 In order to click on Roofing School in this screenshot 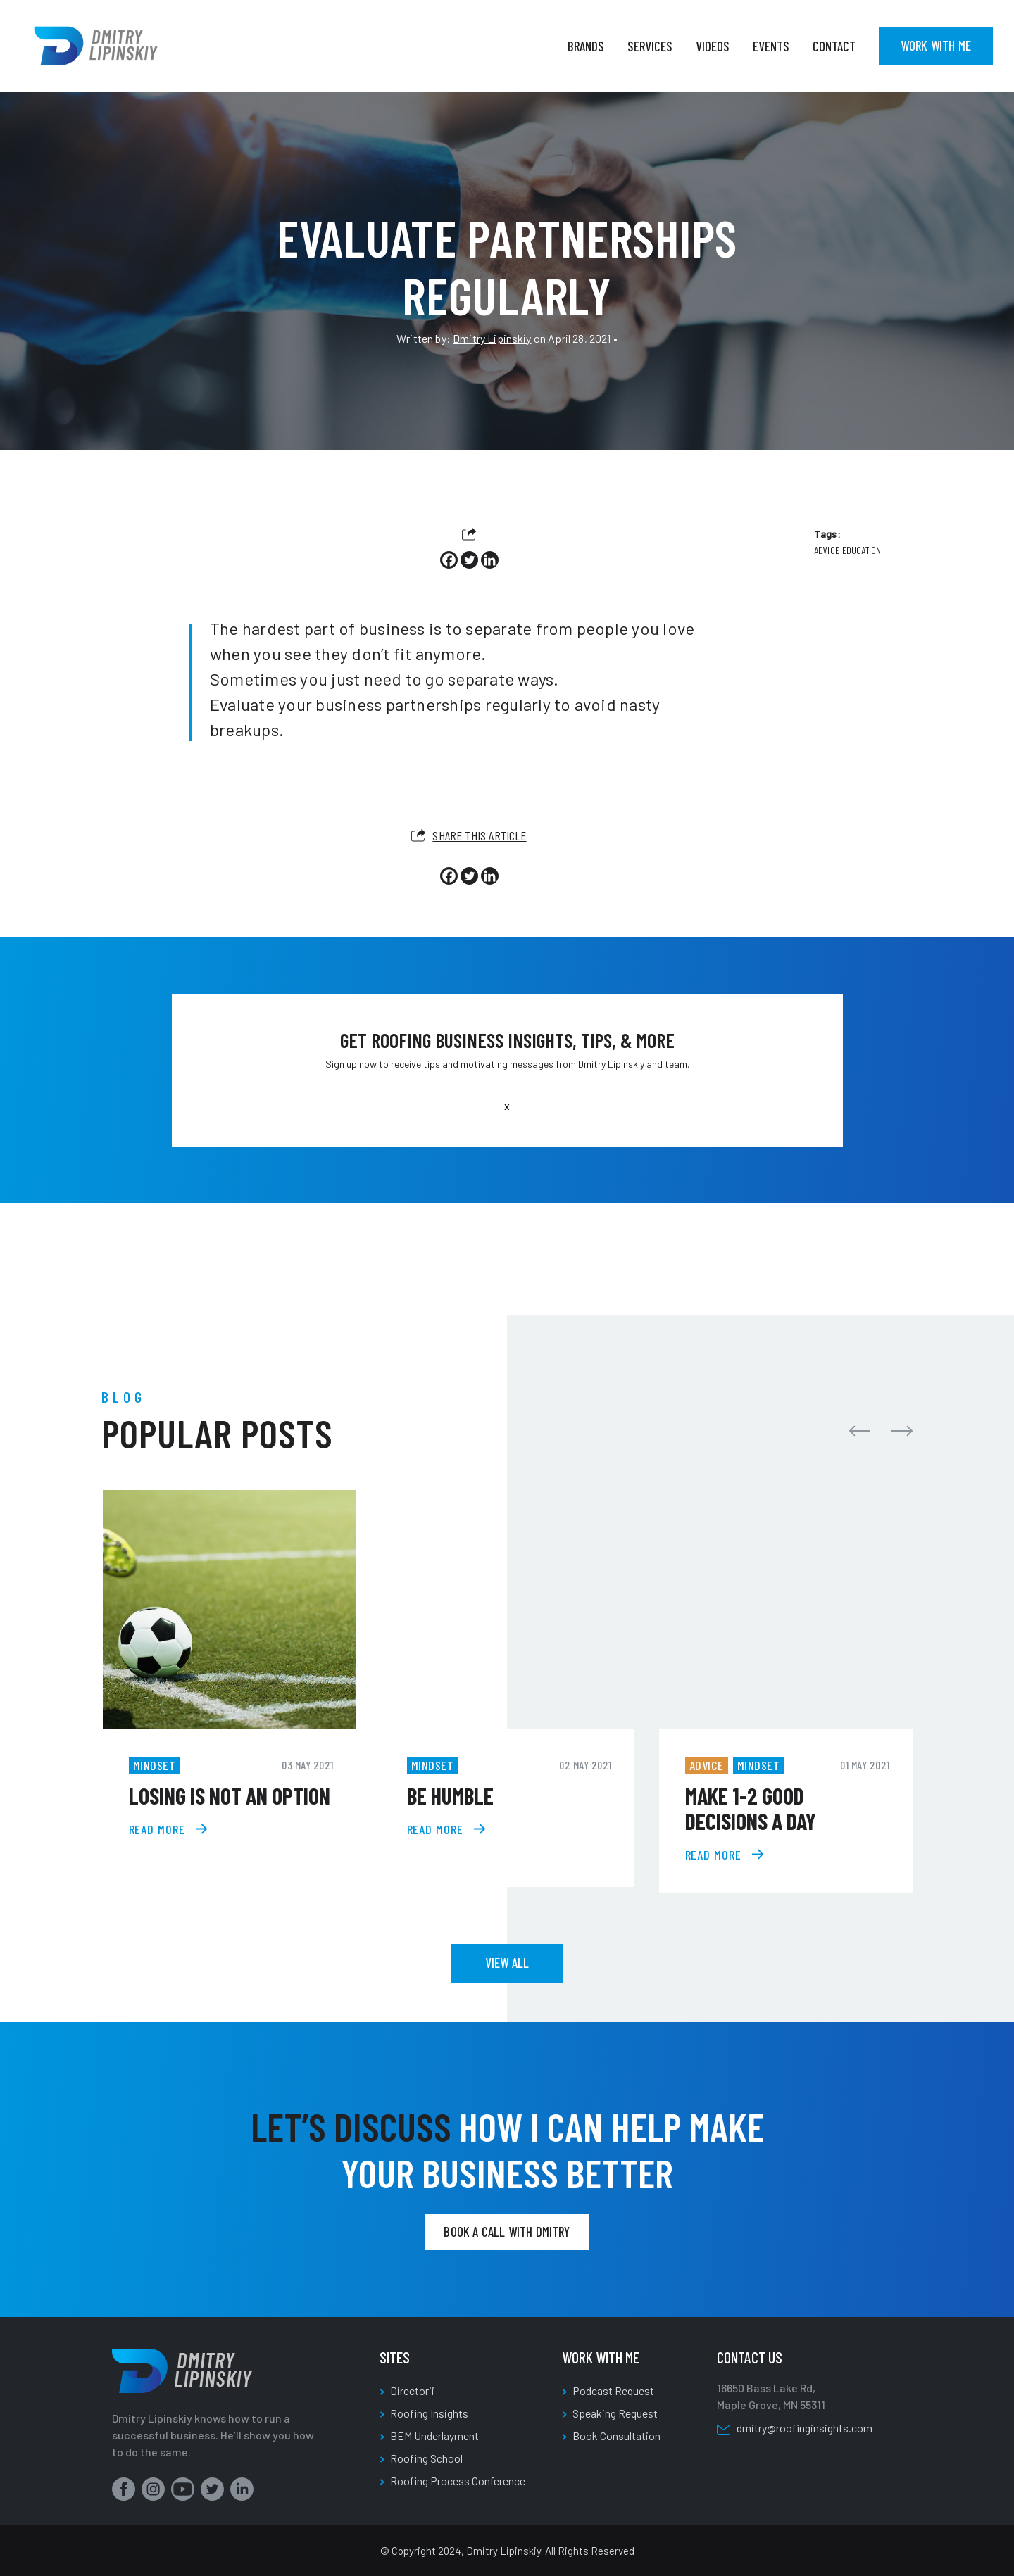, I will do `click(426, 2458)`.